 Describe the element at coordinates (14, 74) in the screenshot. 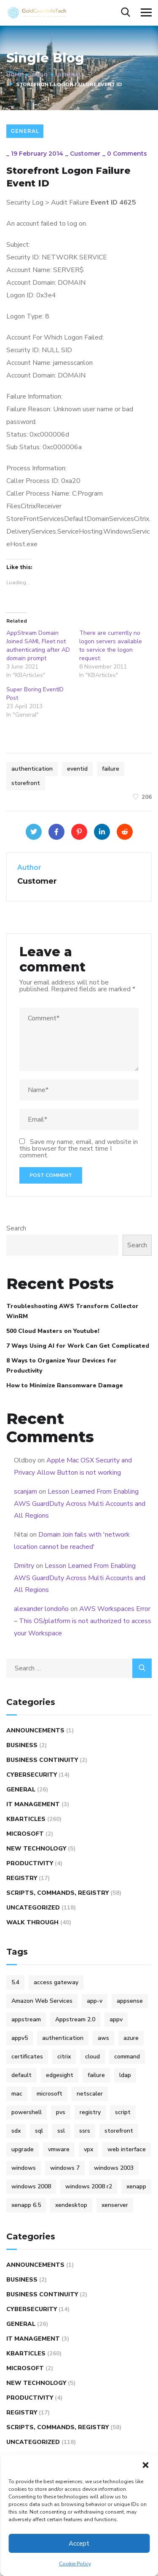

I see `Home` at that location.